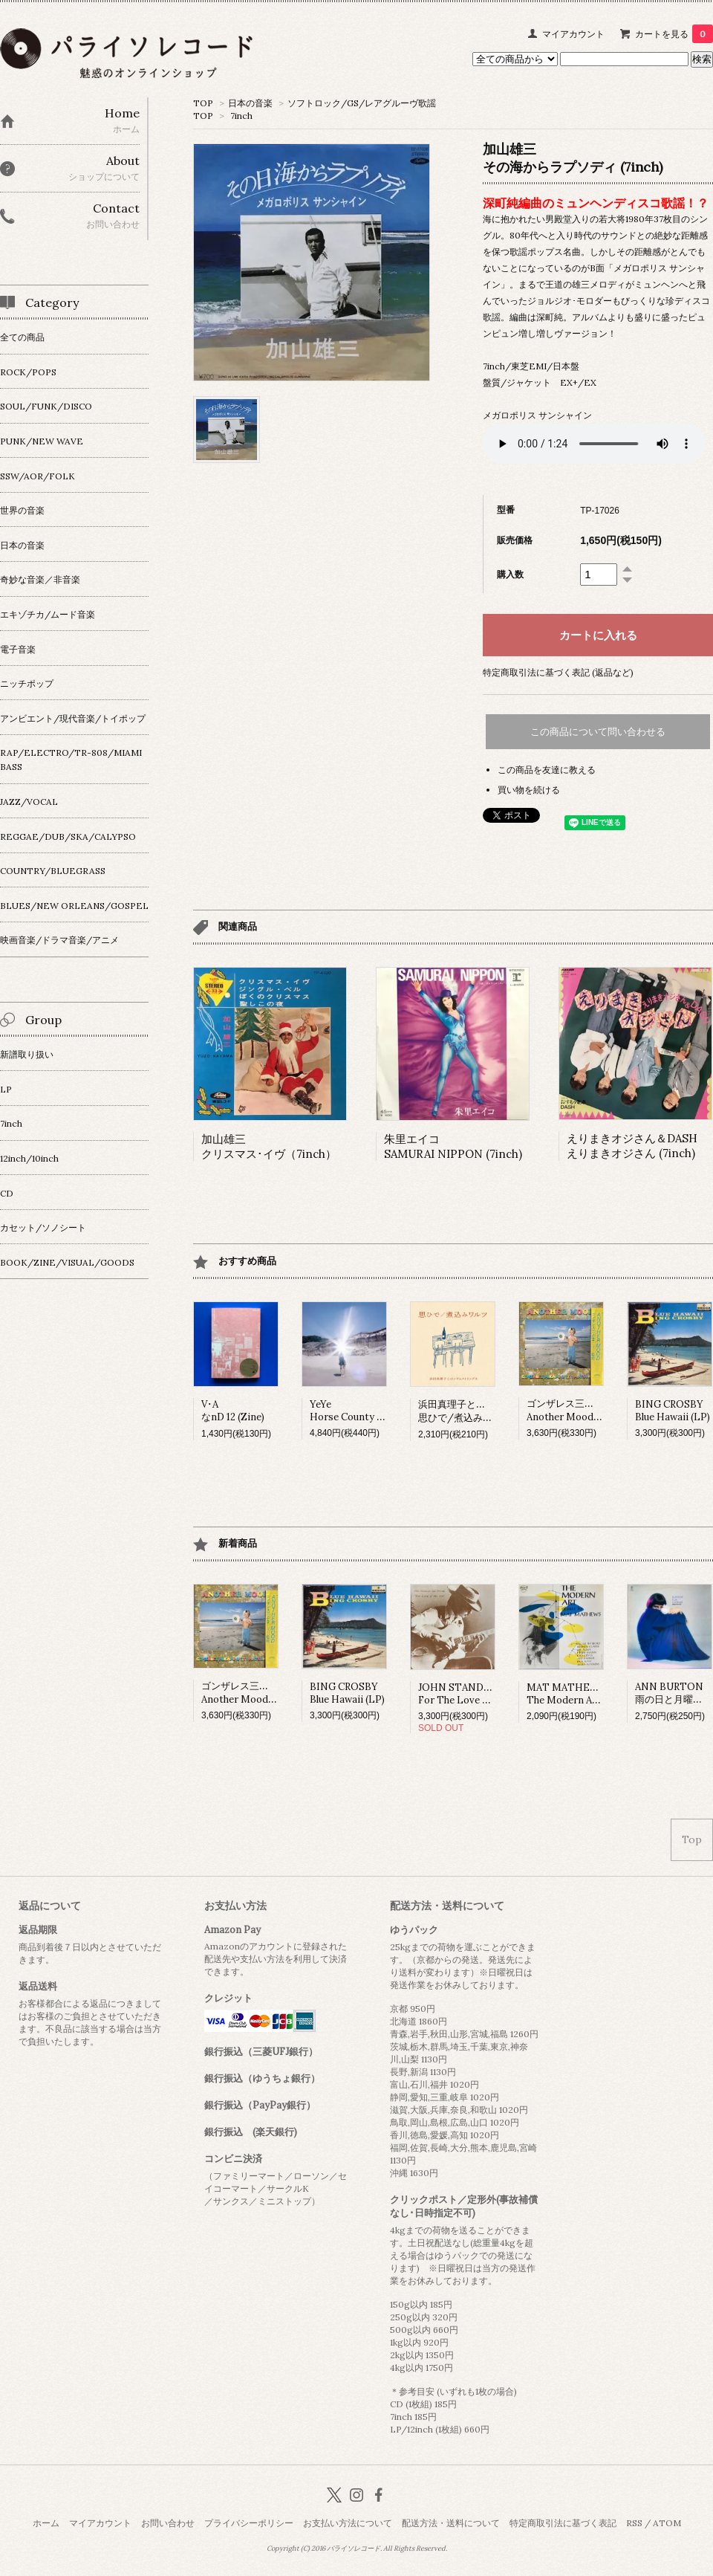  I want to click on BING CROSBYBlue Hawaii (LP), so click(672, 1410).